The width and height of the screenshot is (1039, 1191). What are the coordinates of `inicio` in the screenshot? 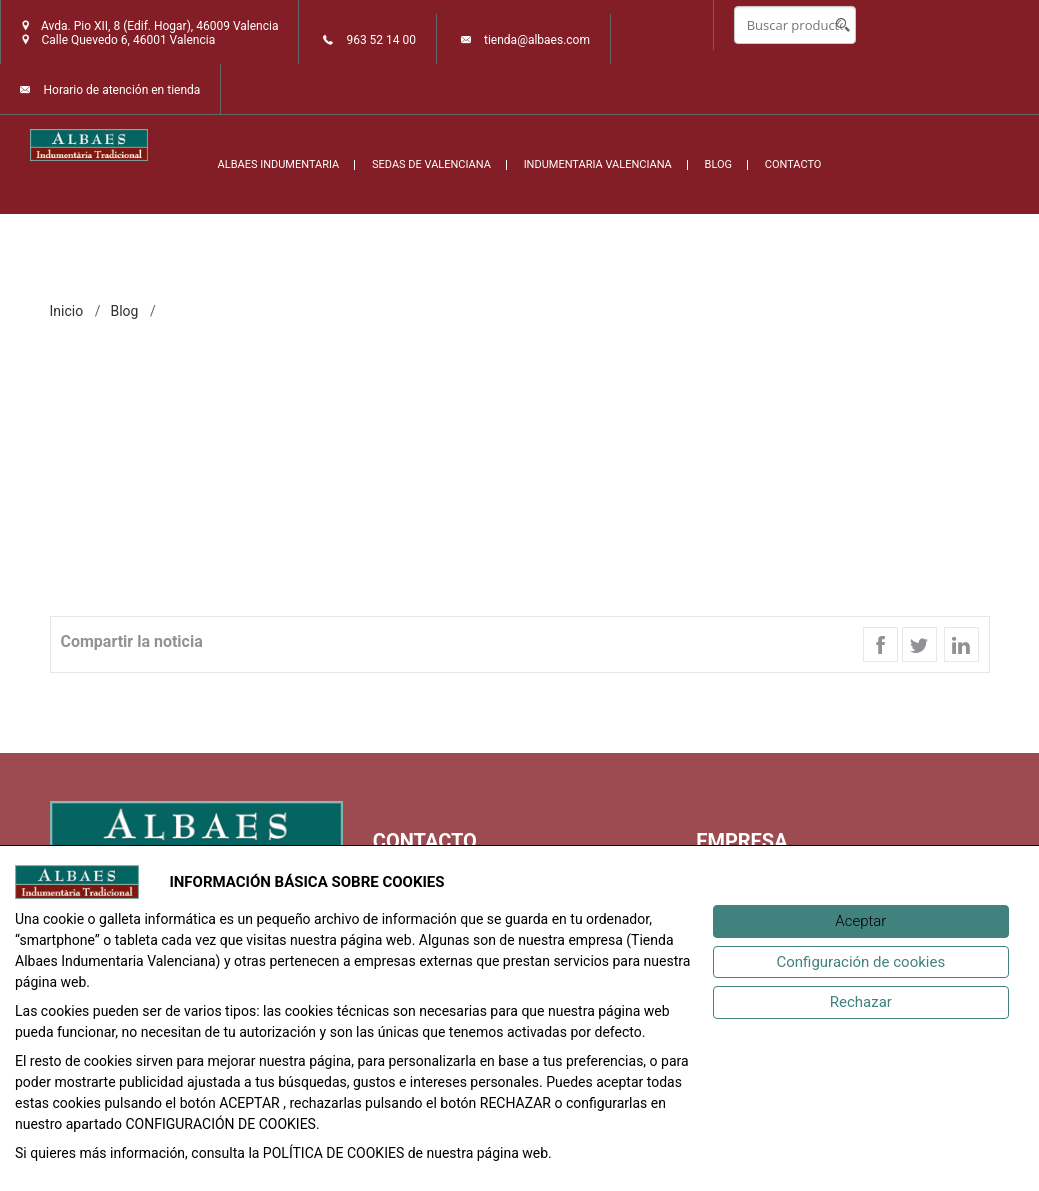 It's located at (67, 311).